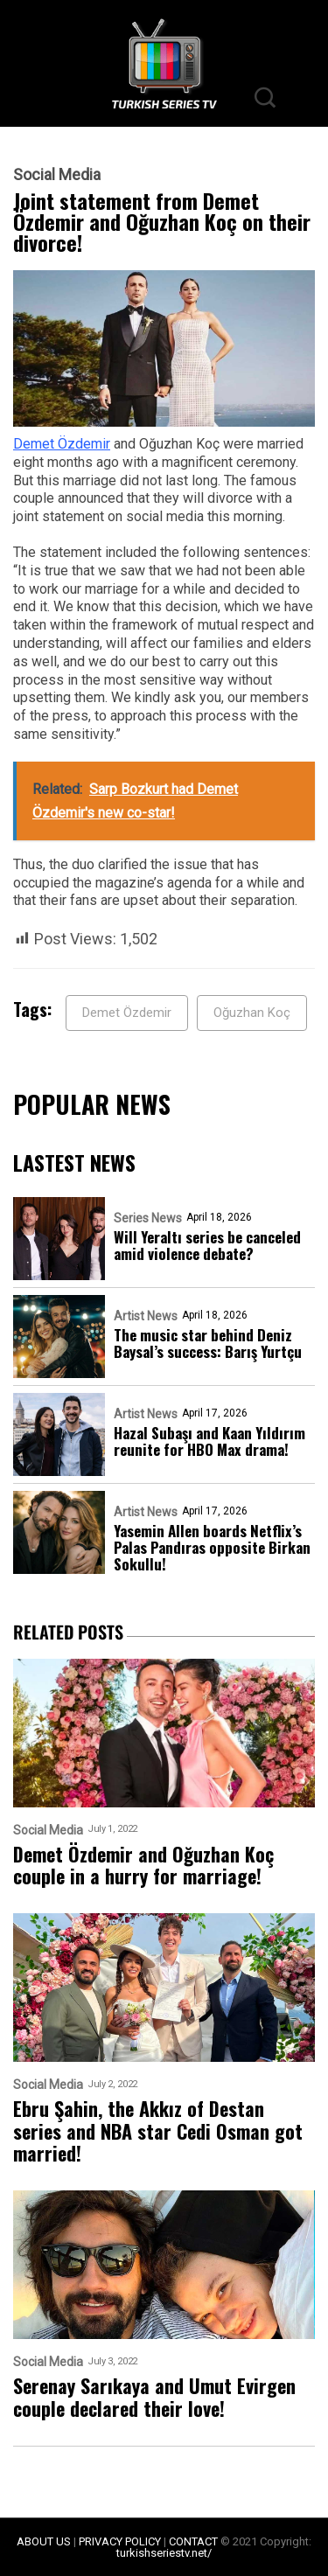  Describe the element at coordinates (207, 1245) in the screenshot. I see `Will Yeraltı series be canceled amid violence debate?` at that location.